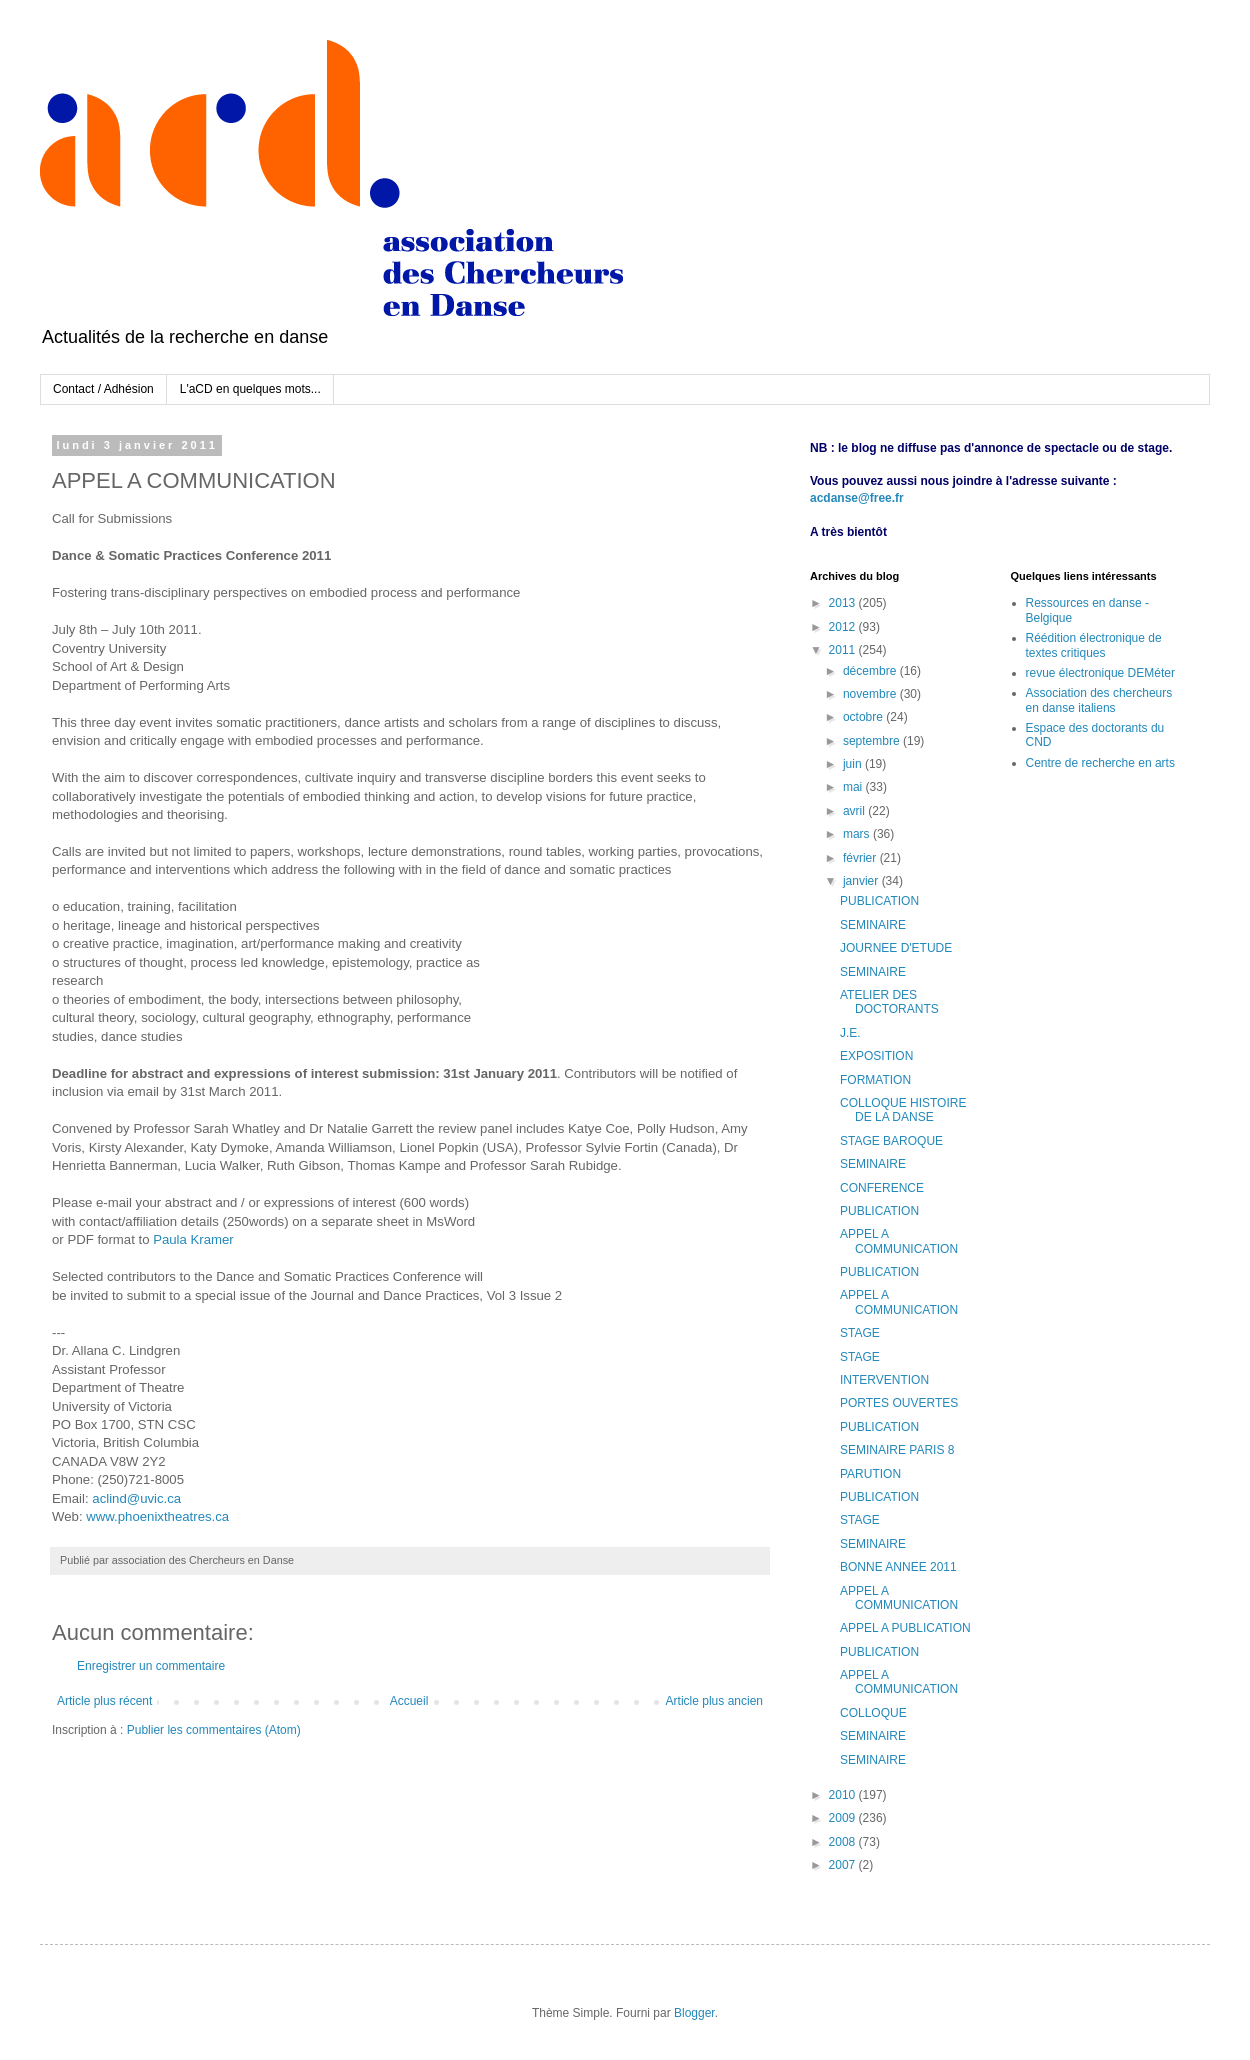 The image size is (1250, 2060). What do you see at coordinates (873, 741) in the screenshot?
I see `septembre` at bounding box center [873, 741].